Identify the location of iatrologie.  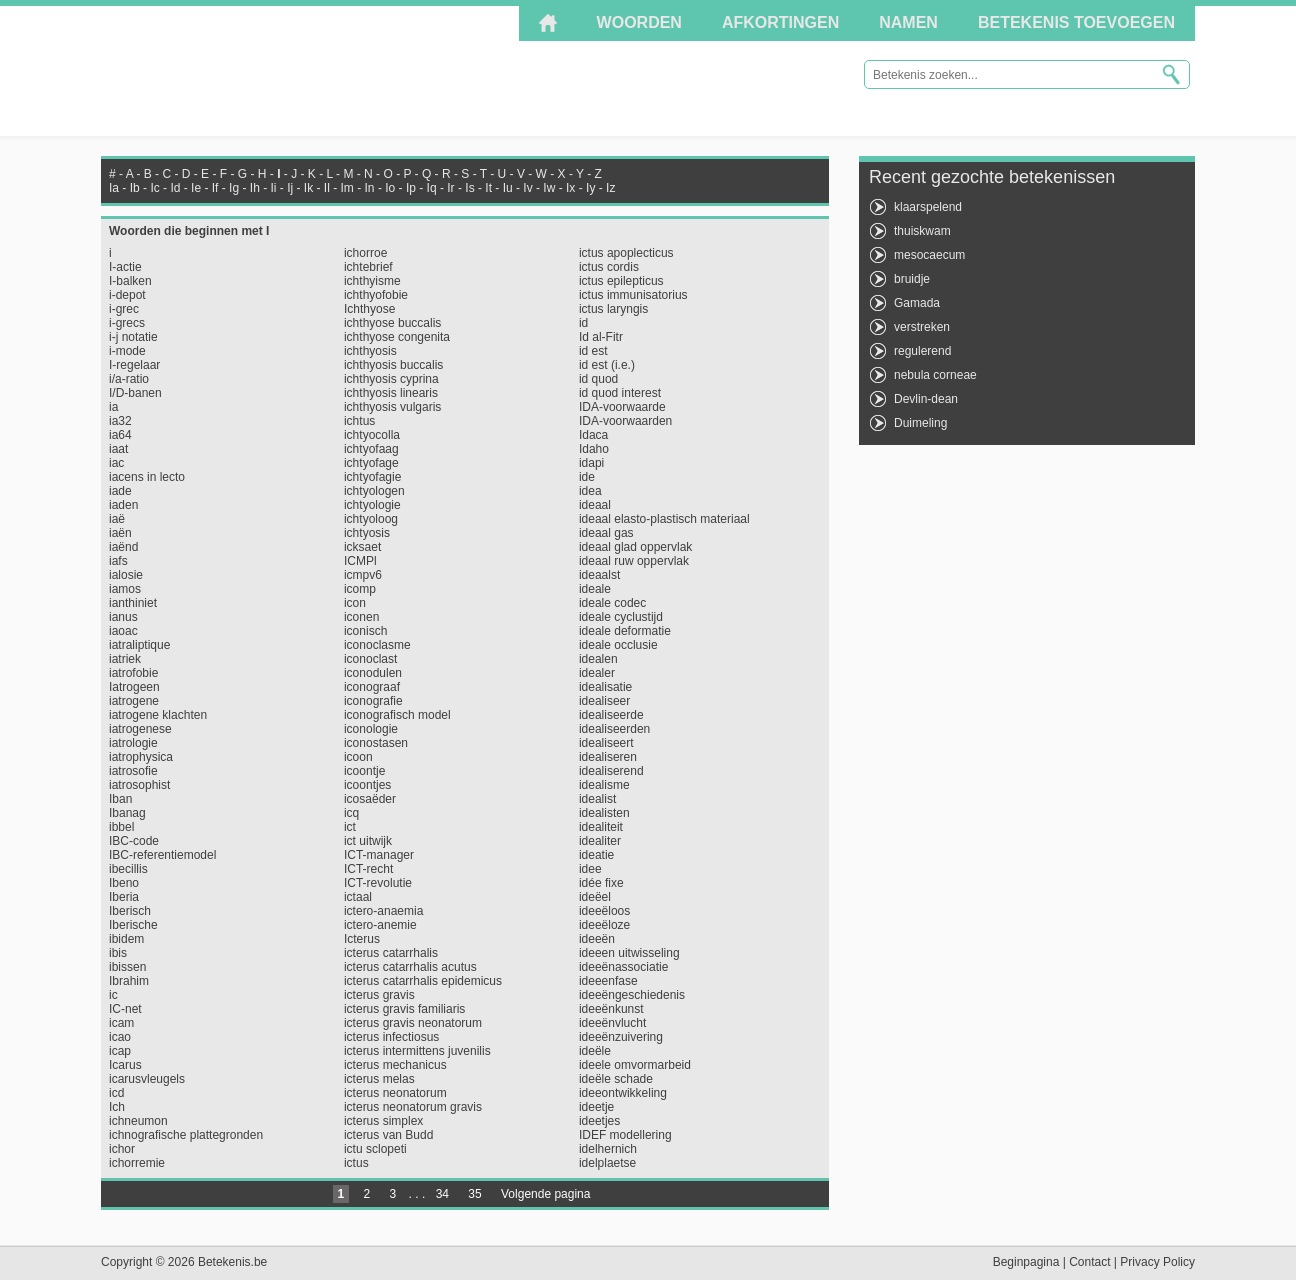
(133, 743).